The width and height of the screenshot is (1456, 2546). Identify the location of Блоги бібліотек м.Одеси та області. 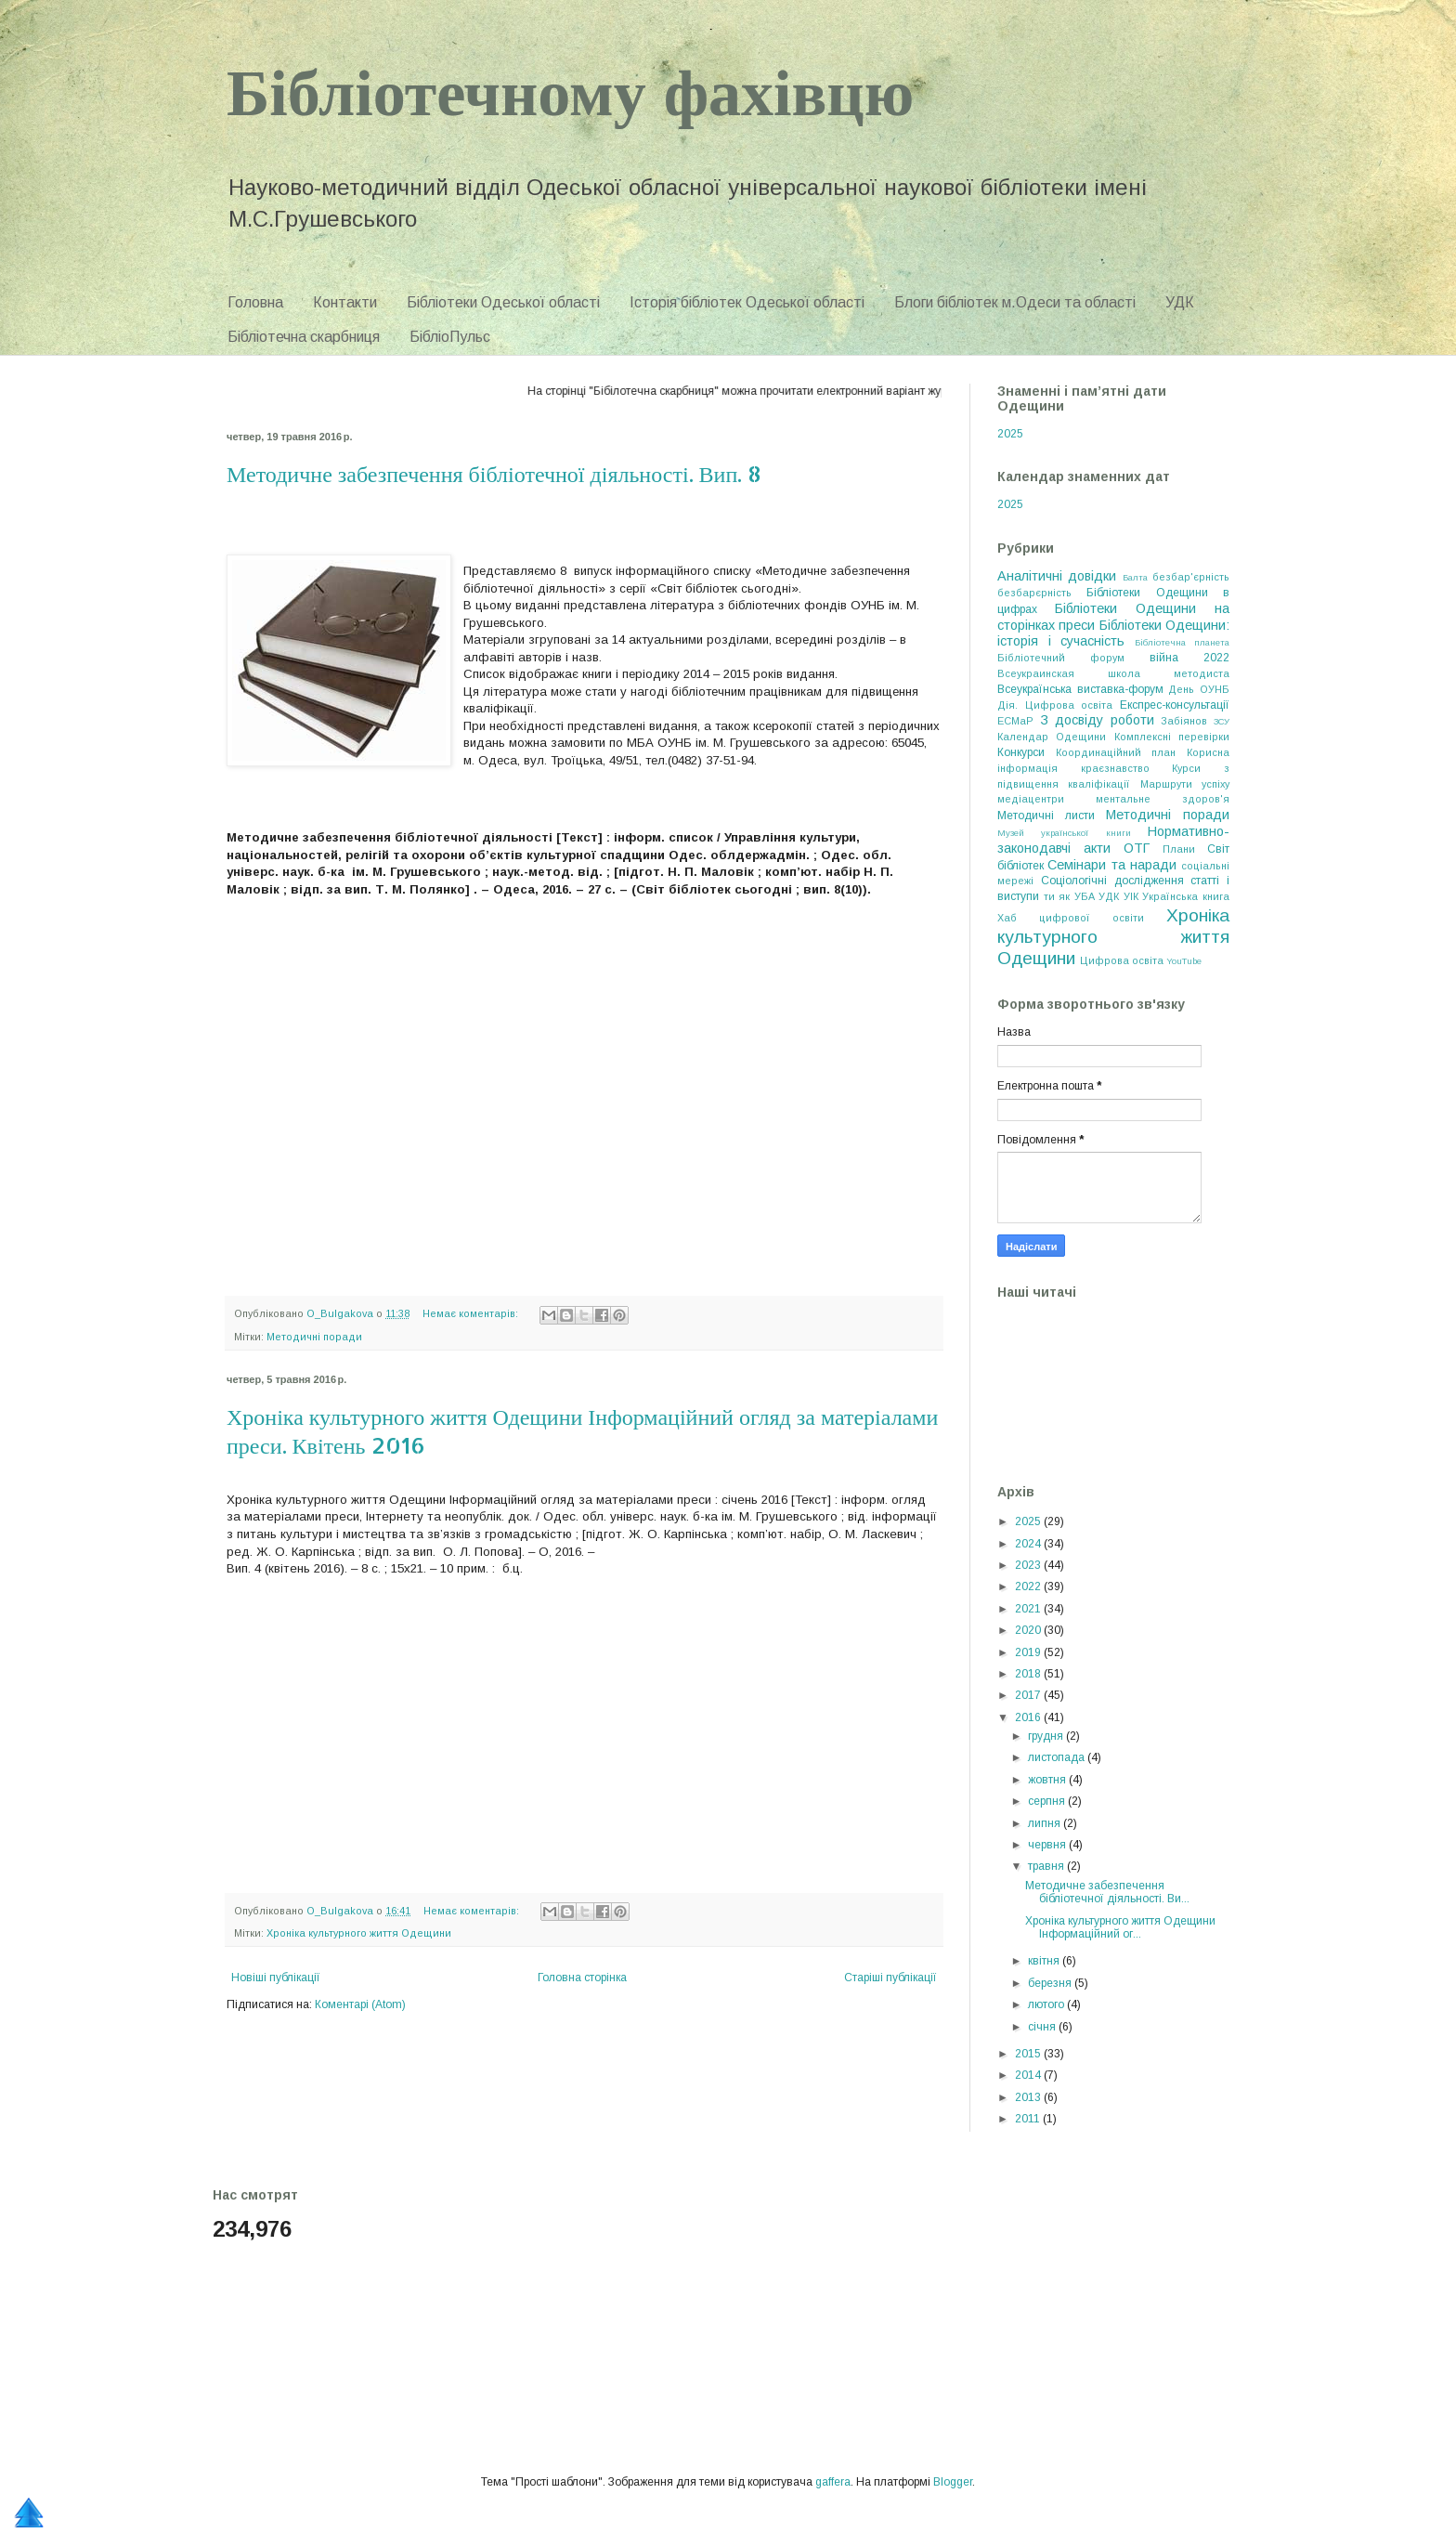
(1015, 302).